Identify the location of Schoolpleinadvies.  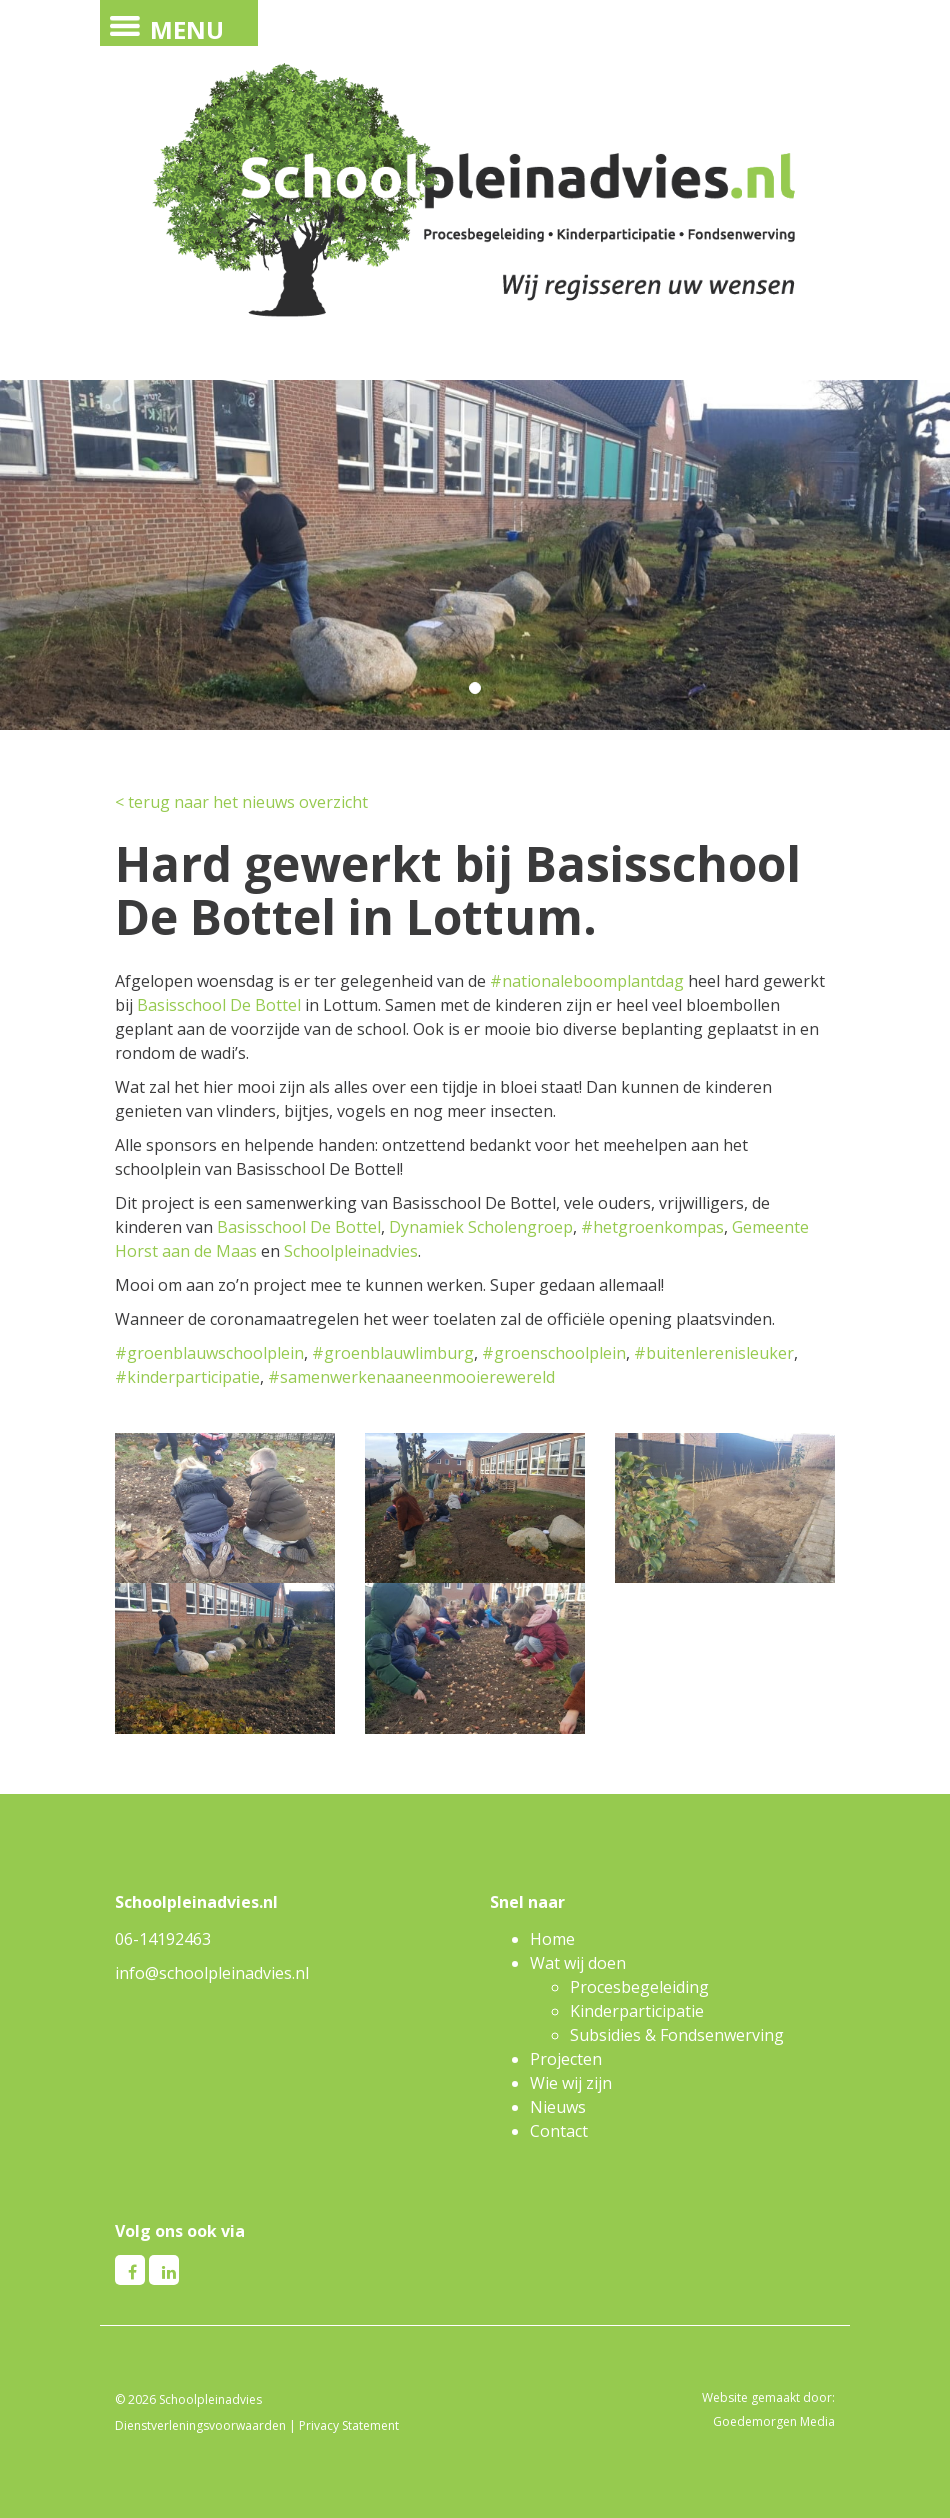
(351, 1251).